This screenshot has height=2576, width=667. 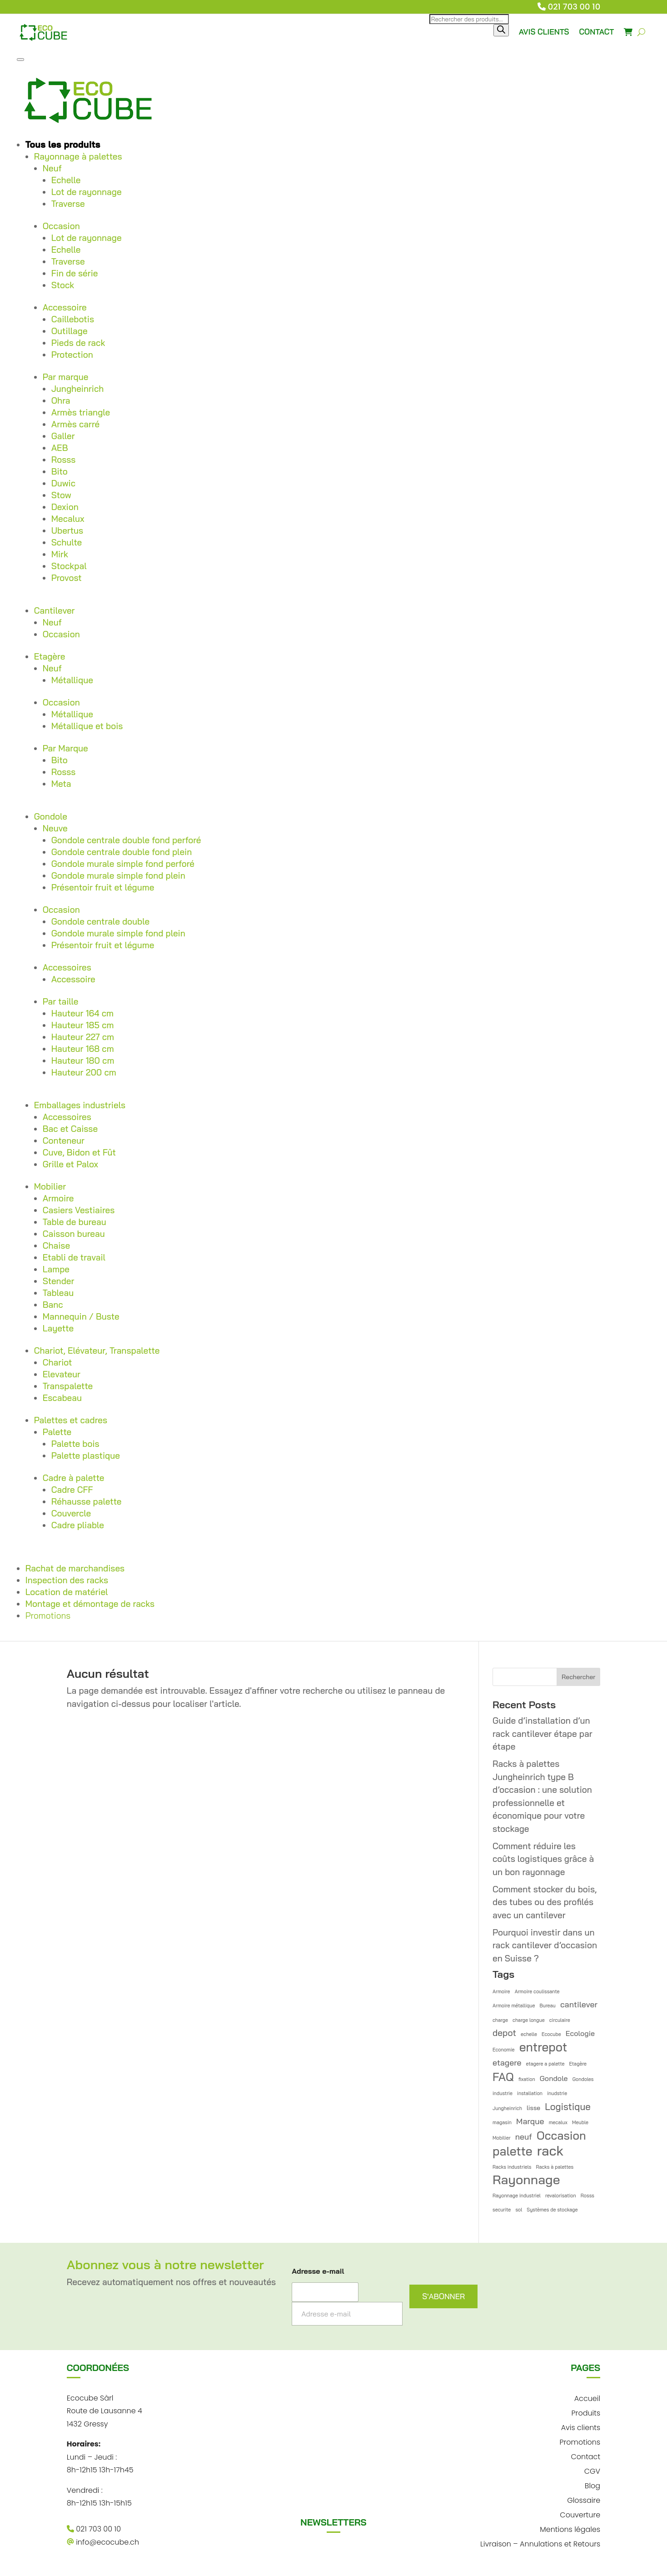 What do you see at coordinates (552, 2209) in the screenshot?
I see `Systèmes de stockage [Systèmes de stockage (1 élément)]` at bounding box center [552, 2209].